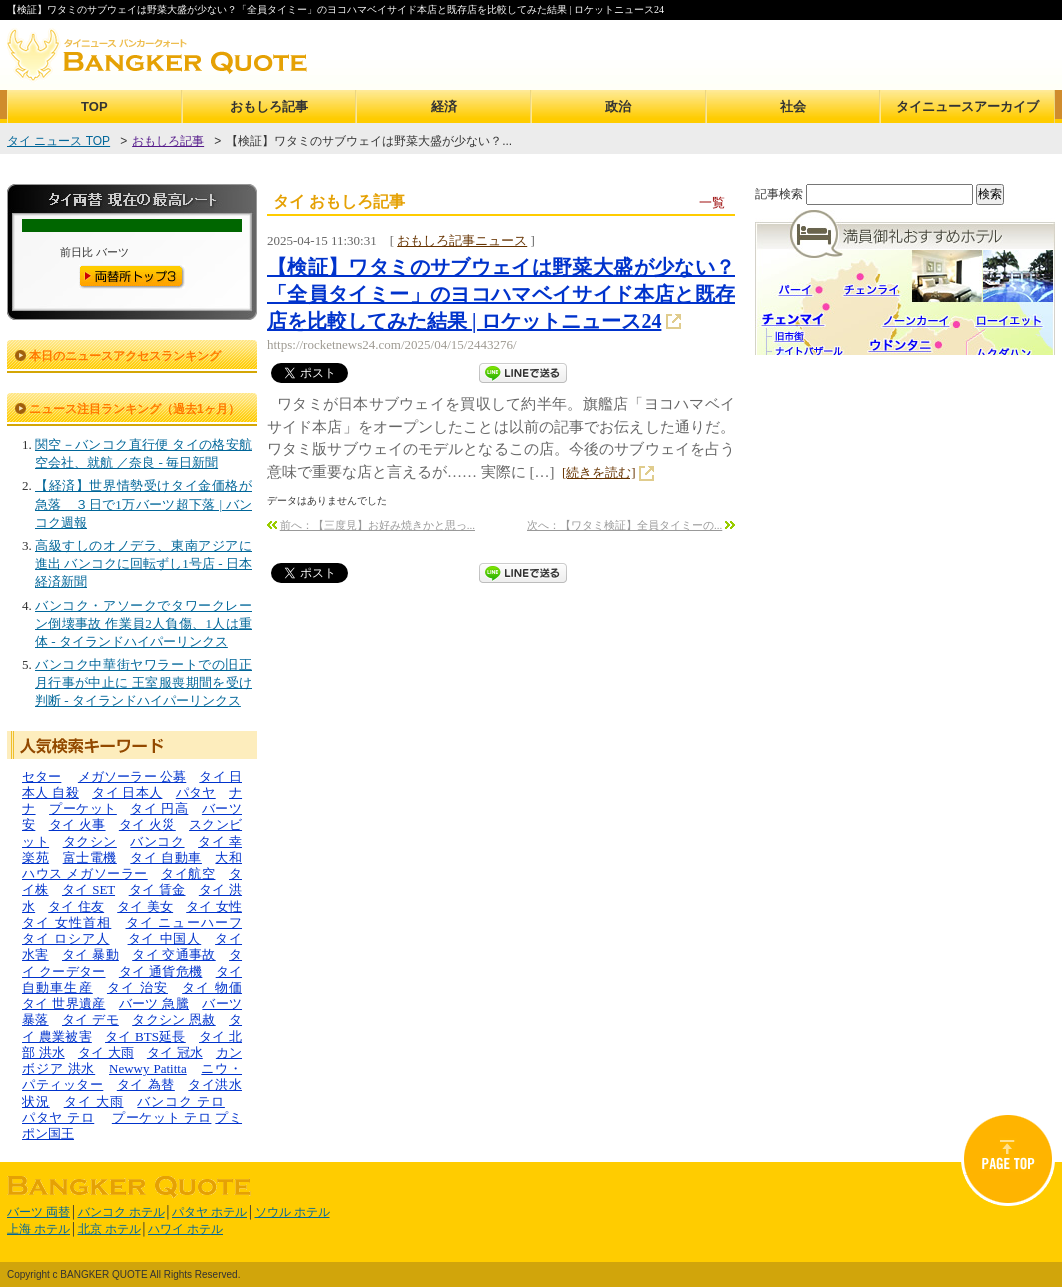 This screenshot has width=1062, height=1287. I want to click on タイ 賃金, so click(157, 889).